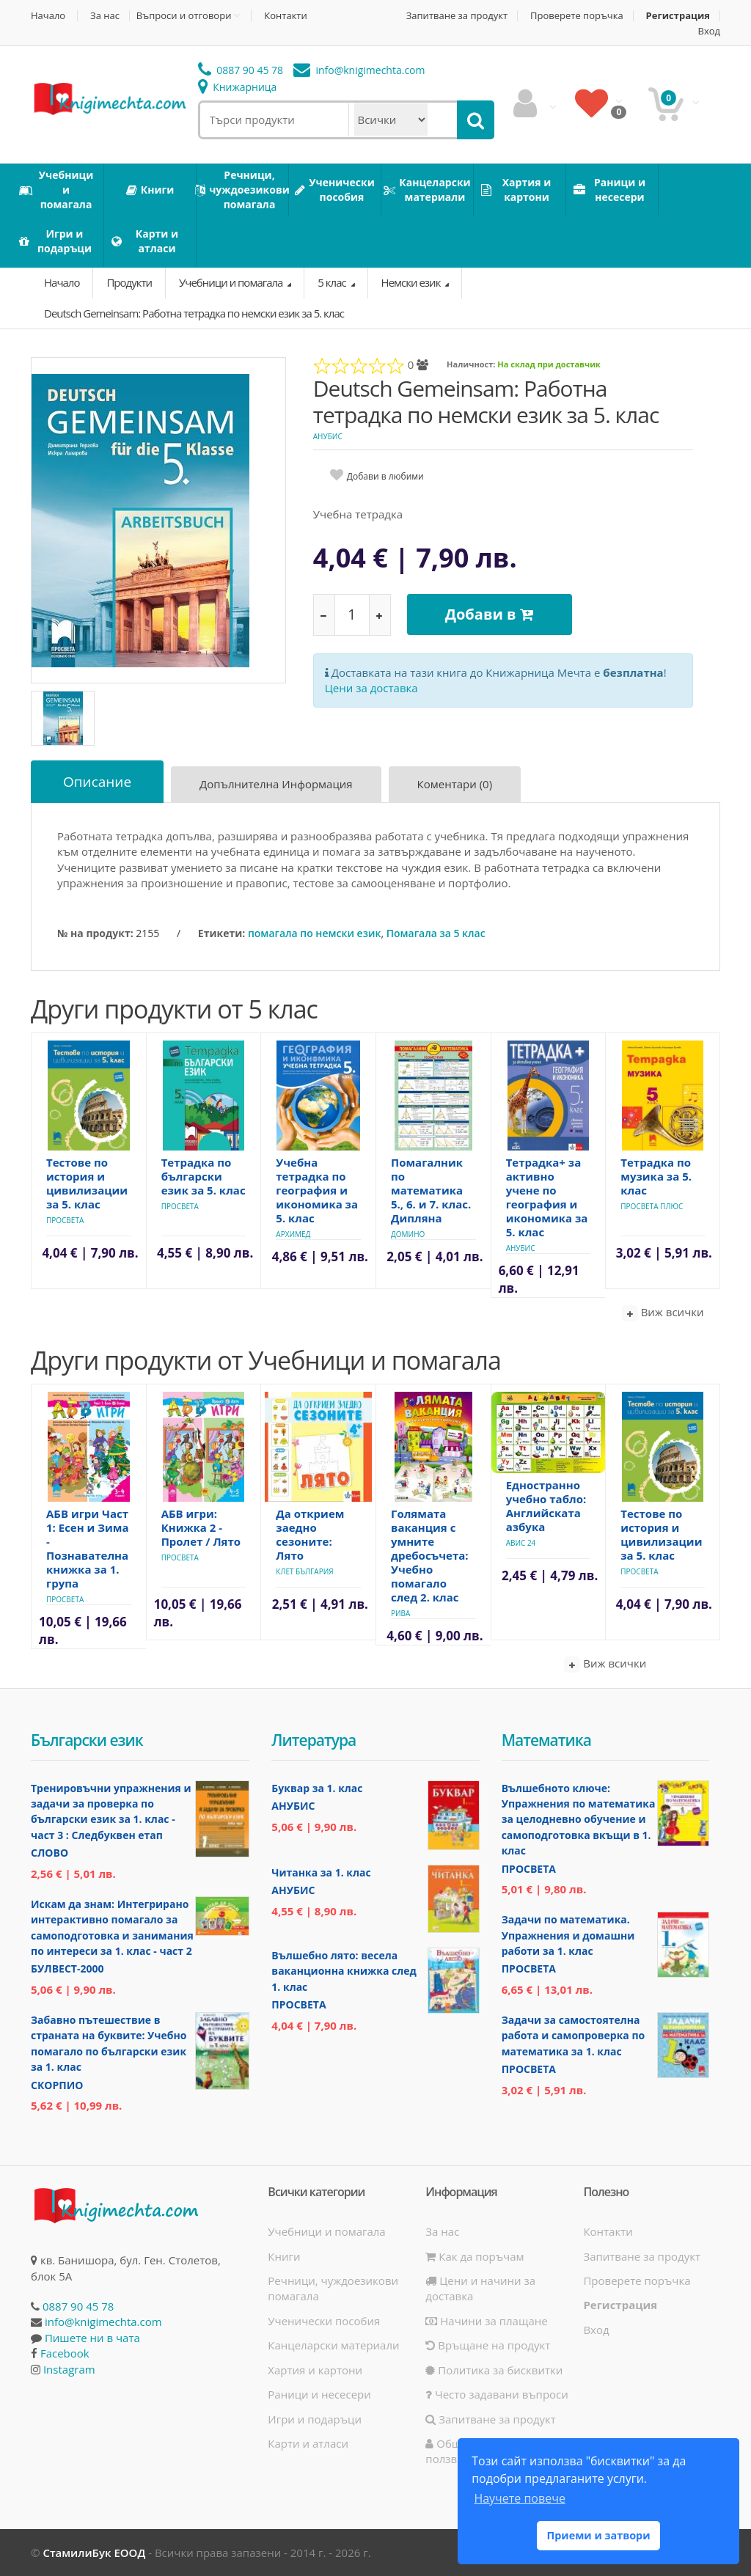 This screenshot has height=2576, width=751. I want to click on Тетрадка+ за активно учене по география и икономика за 5. клас, so click(547, 1197).